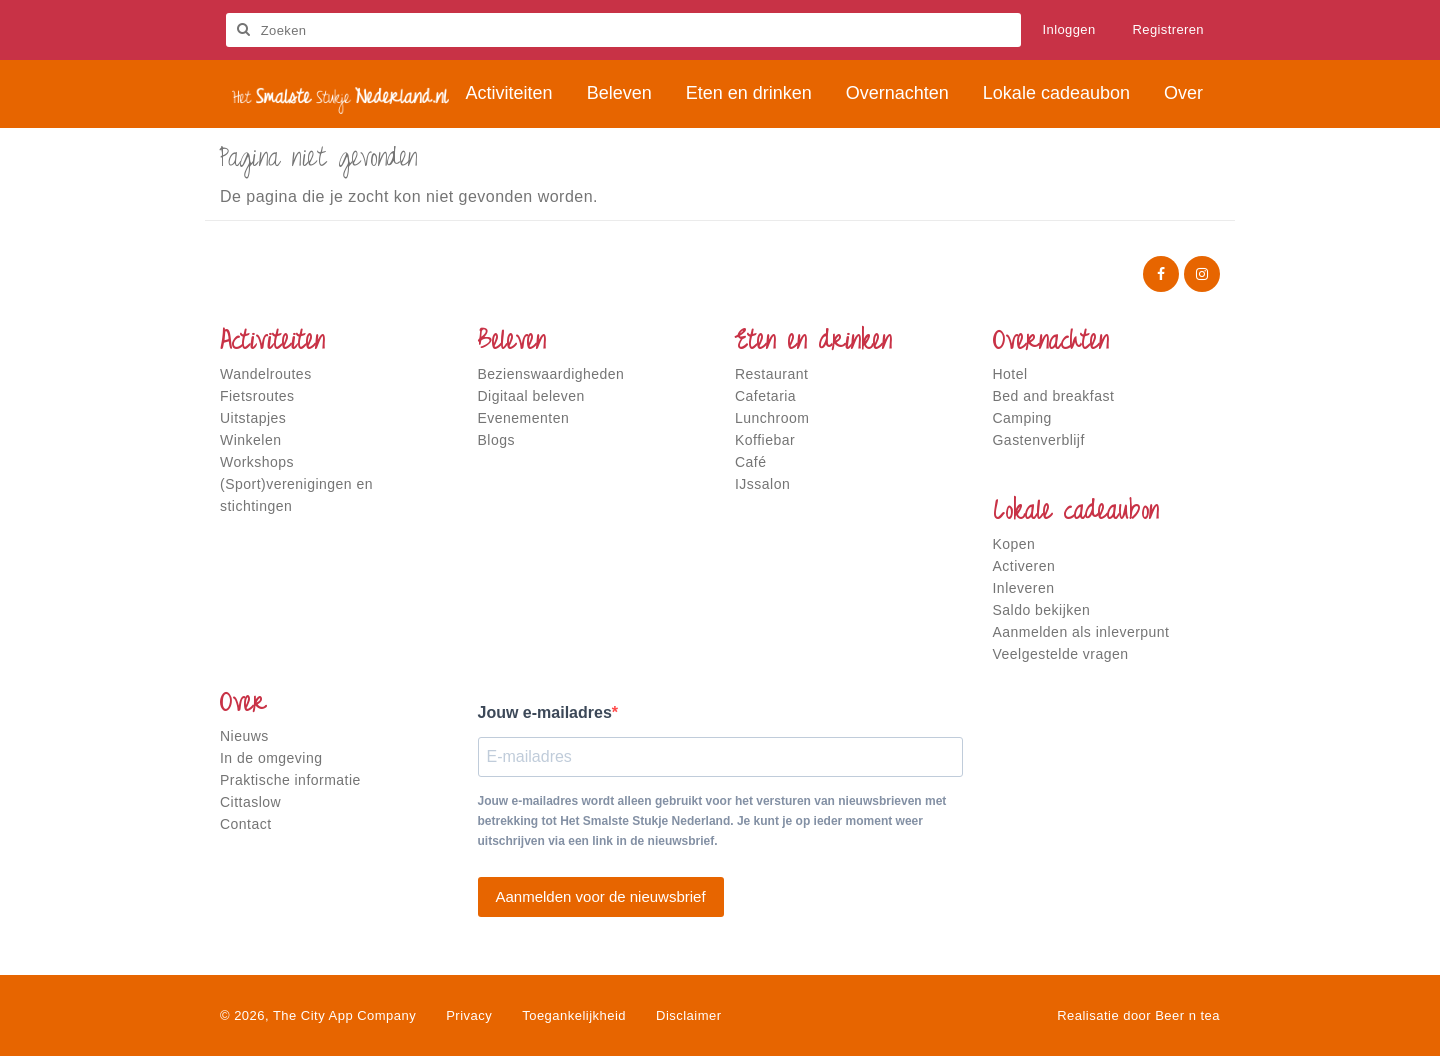 Image resolution: width=1440 pixels, height=1056 pixels. I want to click on Restaurant, so click(771, 374).